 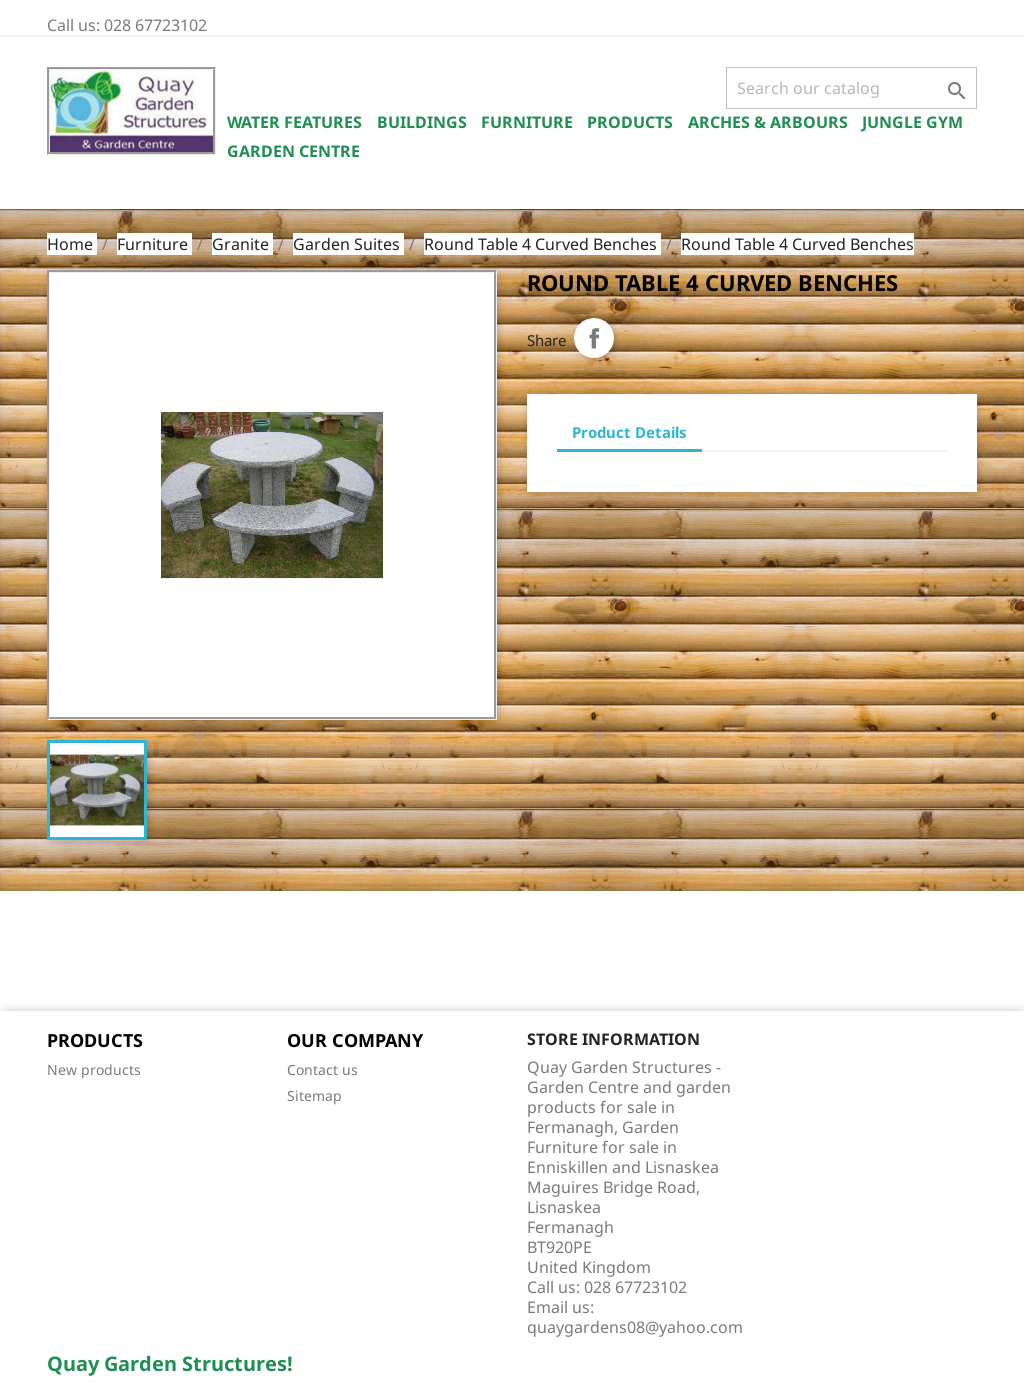 What do you see at coordinates (912, 122) in the screenshot?
I see `Jungle Gym` at bounding box center [912, 122].